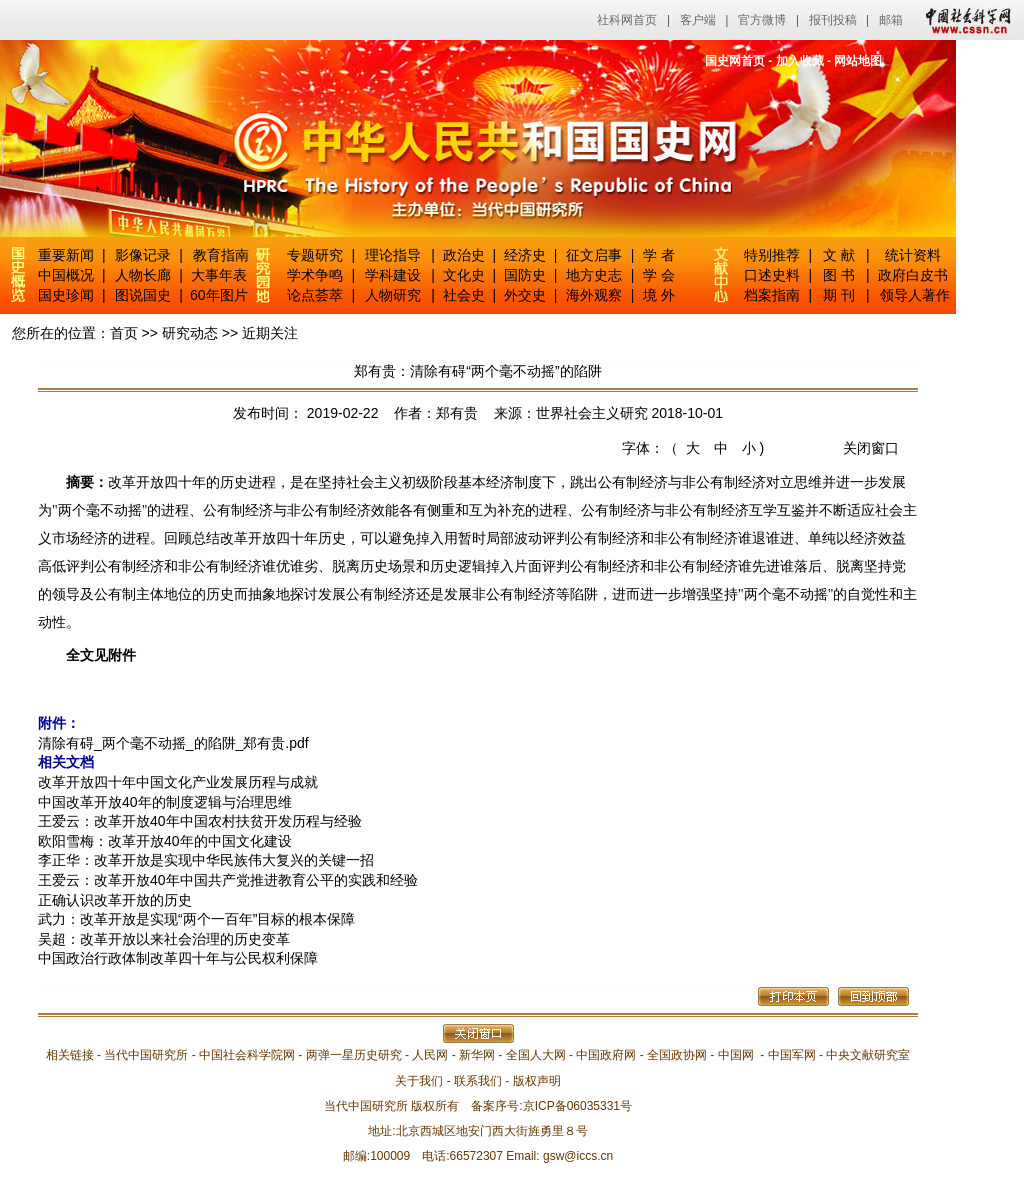 The width and height of the screenshot is (1024, 1179). I want to click on 地方史志, so click(594, 275).